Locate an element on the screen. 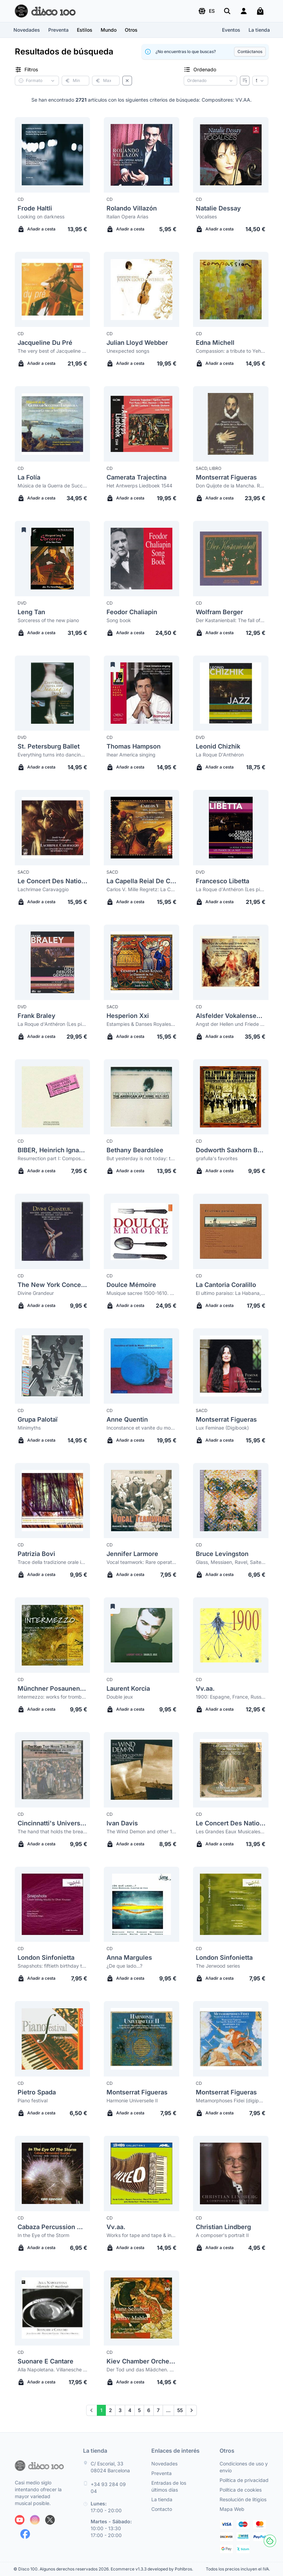 This screenshot has width=283, height=2576. Harmonie Universelle II is located at coordinates (132, 2100).